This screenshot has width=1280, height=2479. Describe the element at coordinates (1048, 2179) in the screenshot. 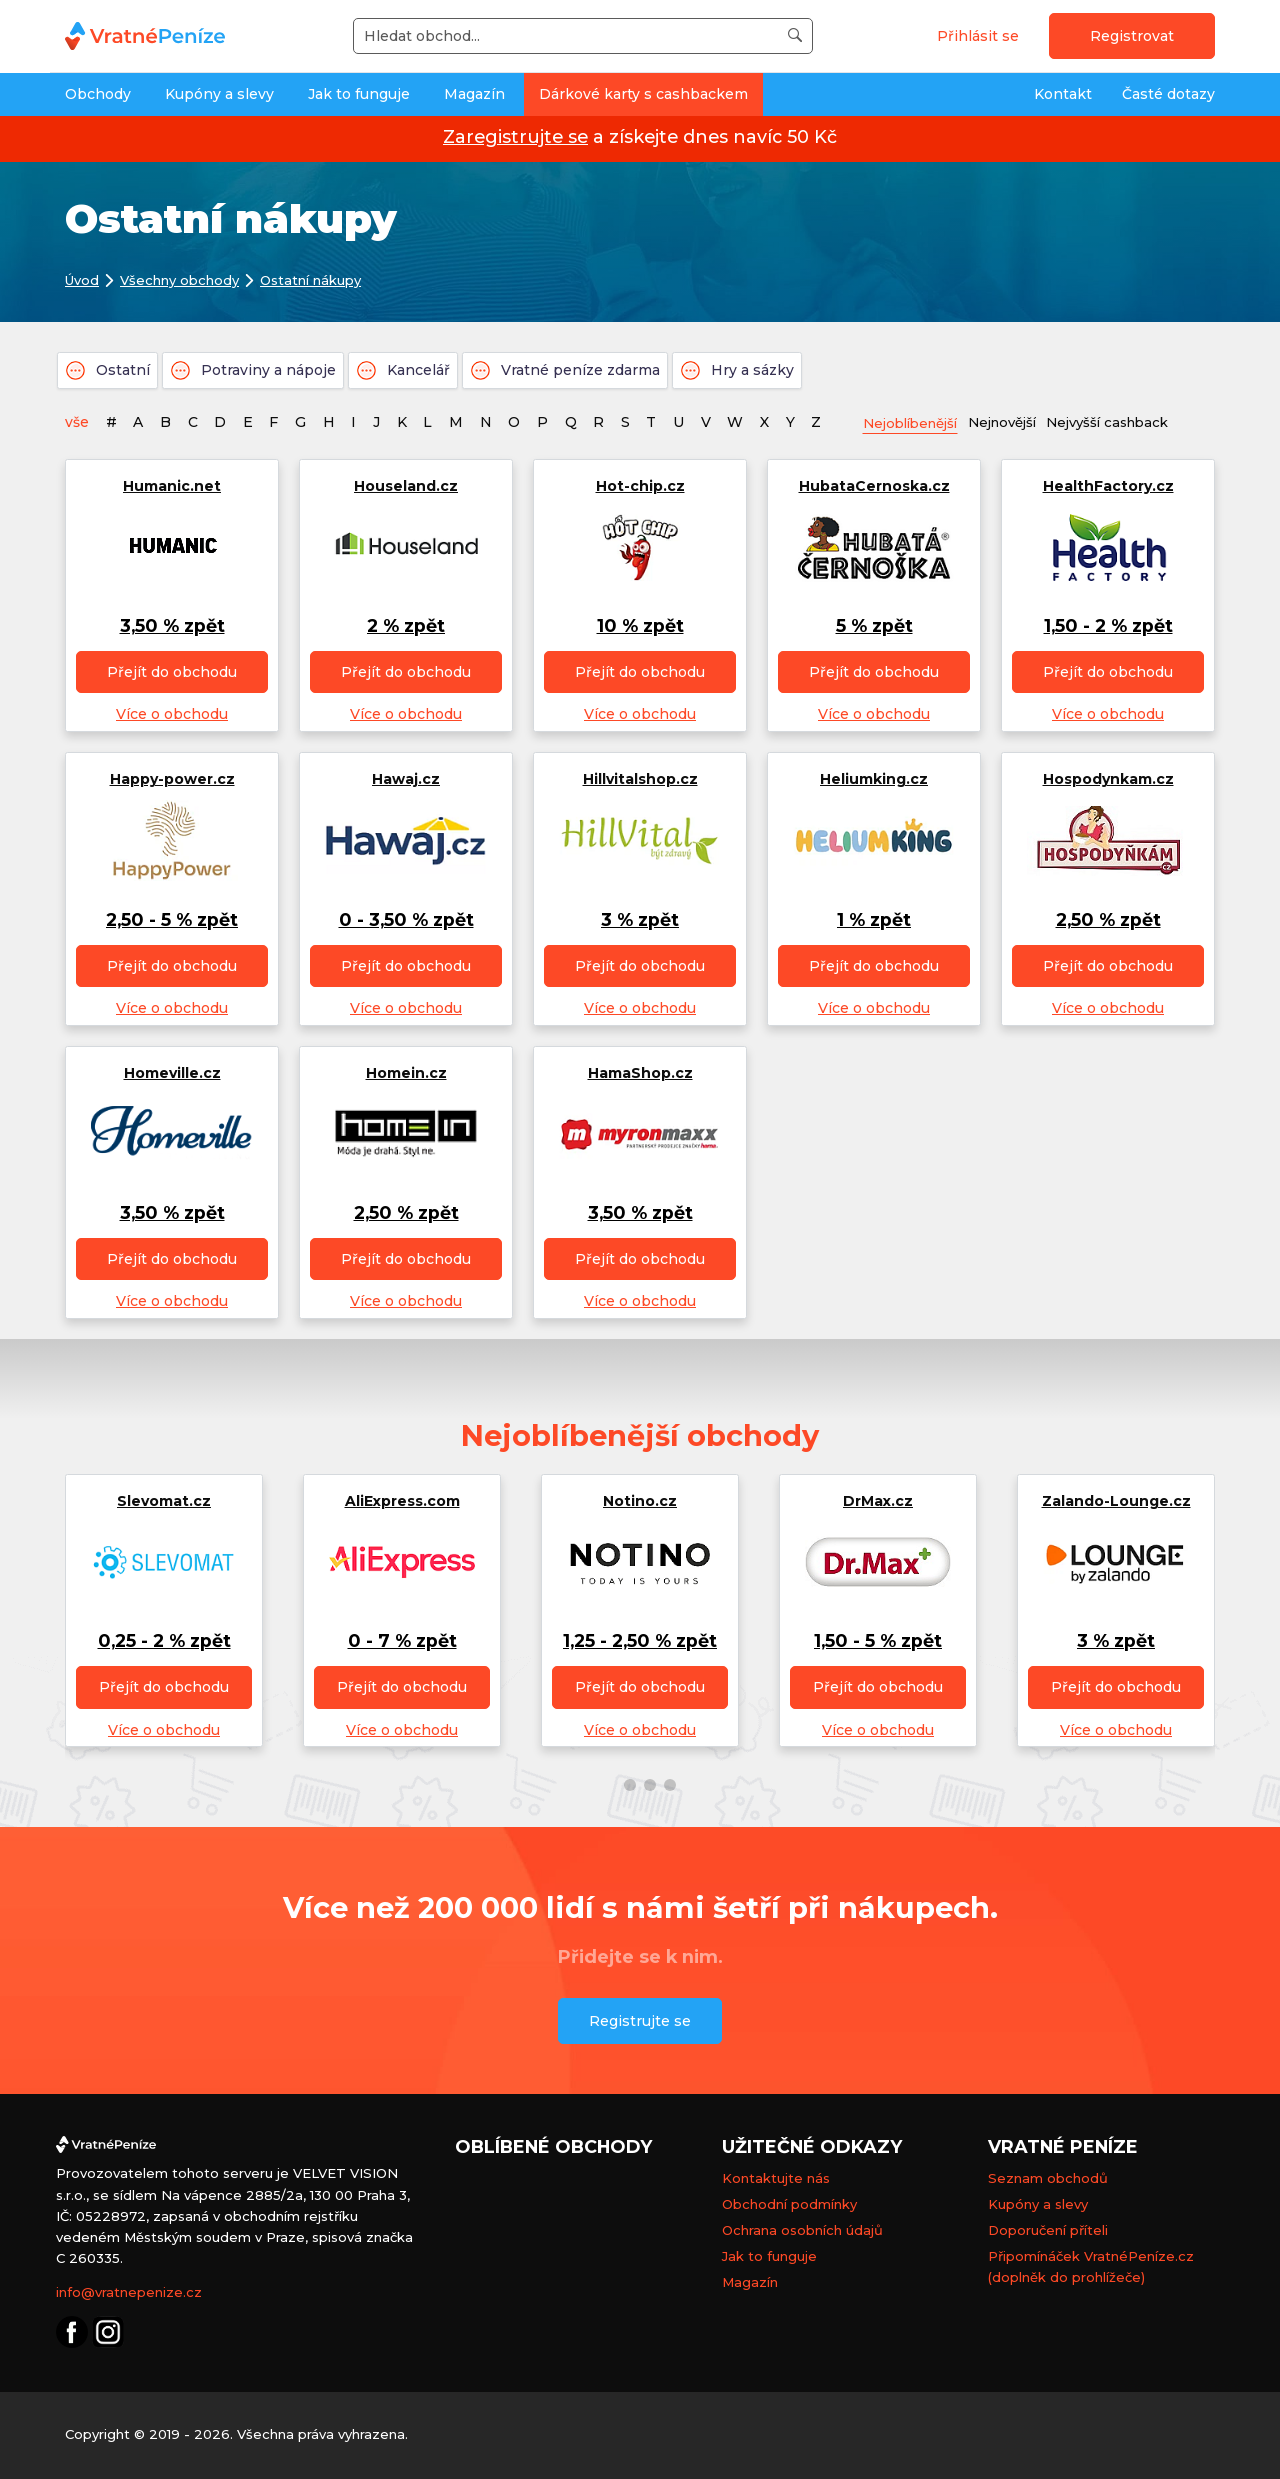

I see `Seznam obchodů` at that location.